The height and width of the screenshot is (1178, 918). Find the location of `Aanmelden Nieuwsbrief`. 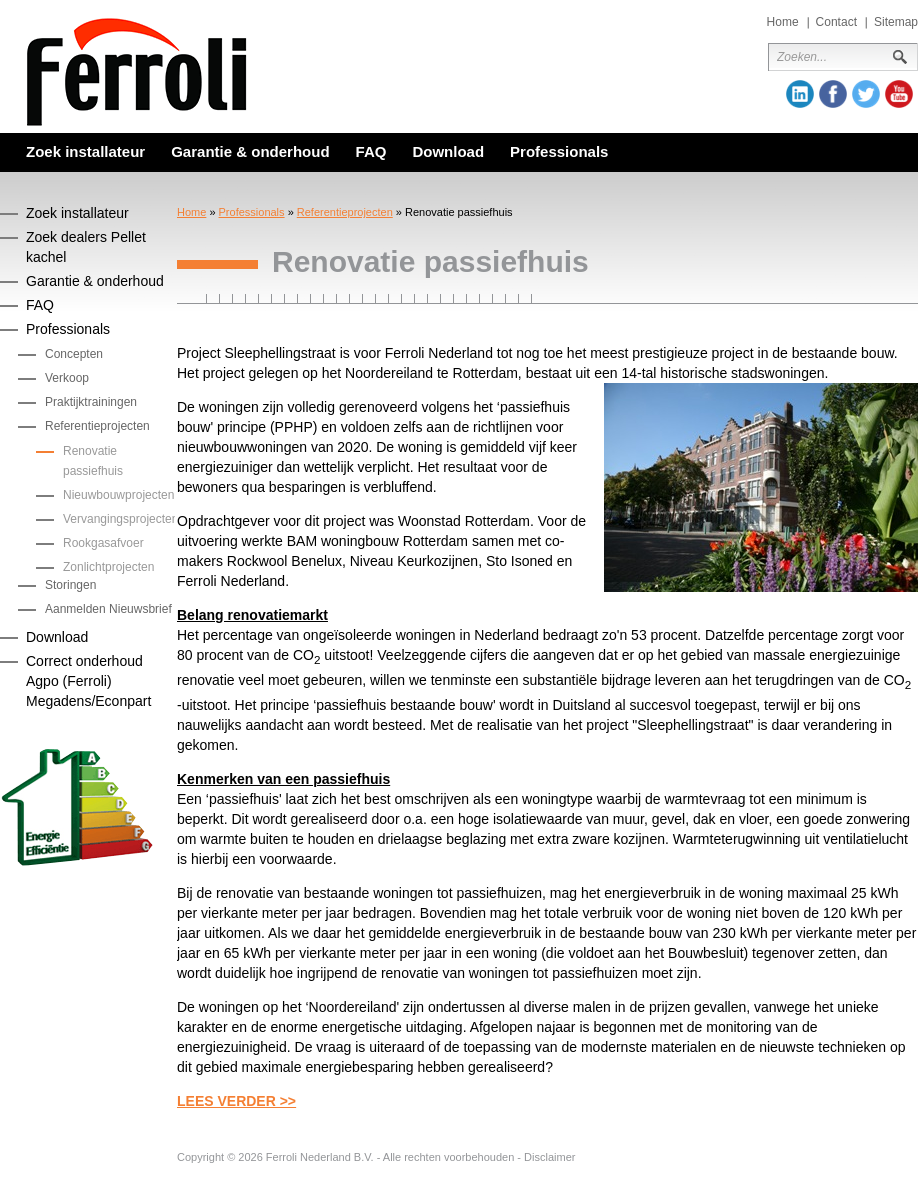

Aanmelden Nieuwsbrief is located at coordinates (108, 609).